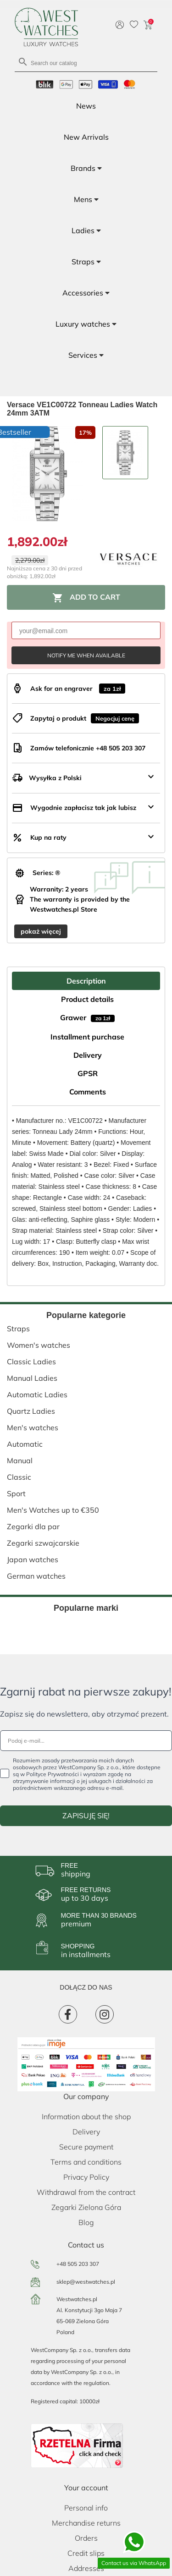  I want to click on +48 505 203 307, so click(77, 2263).